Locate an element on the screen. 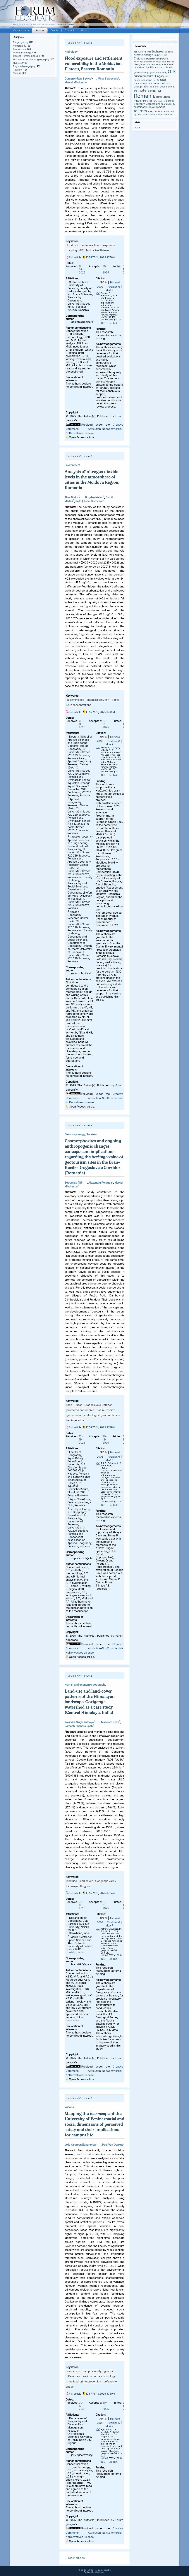 The image size is (189, 2576). geomorphometry [geomorphometry (3 items)] is located at coordinates (158, 72).